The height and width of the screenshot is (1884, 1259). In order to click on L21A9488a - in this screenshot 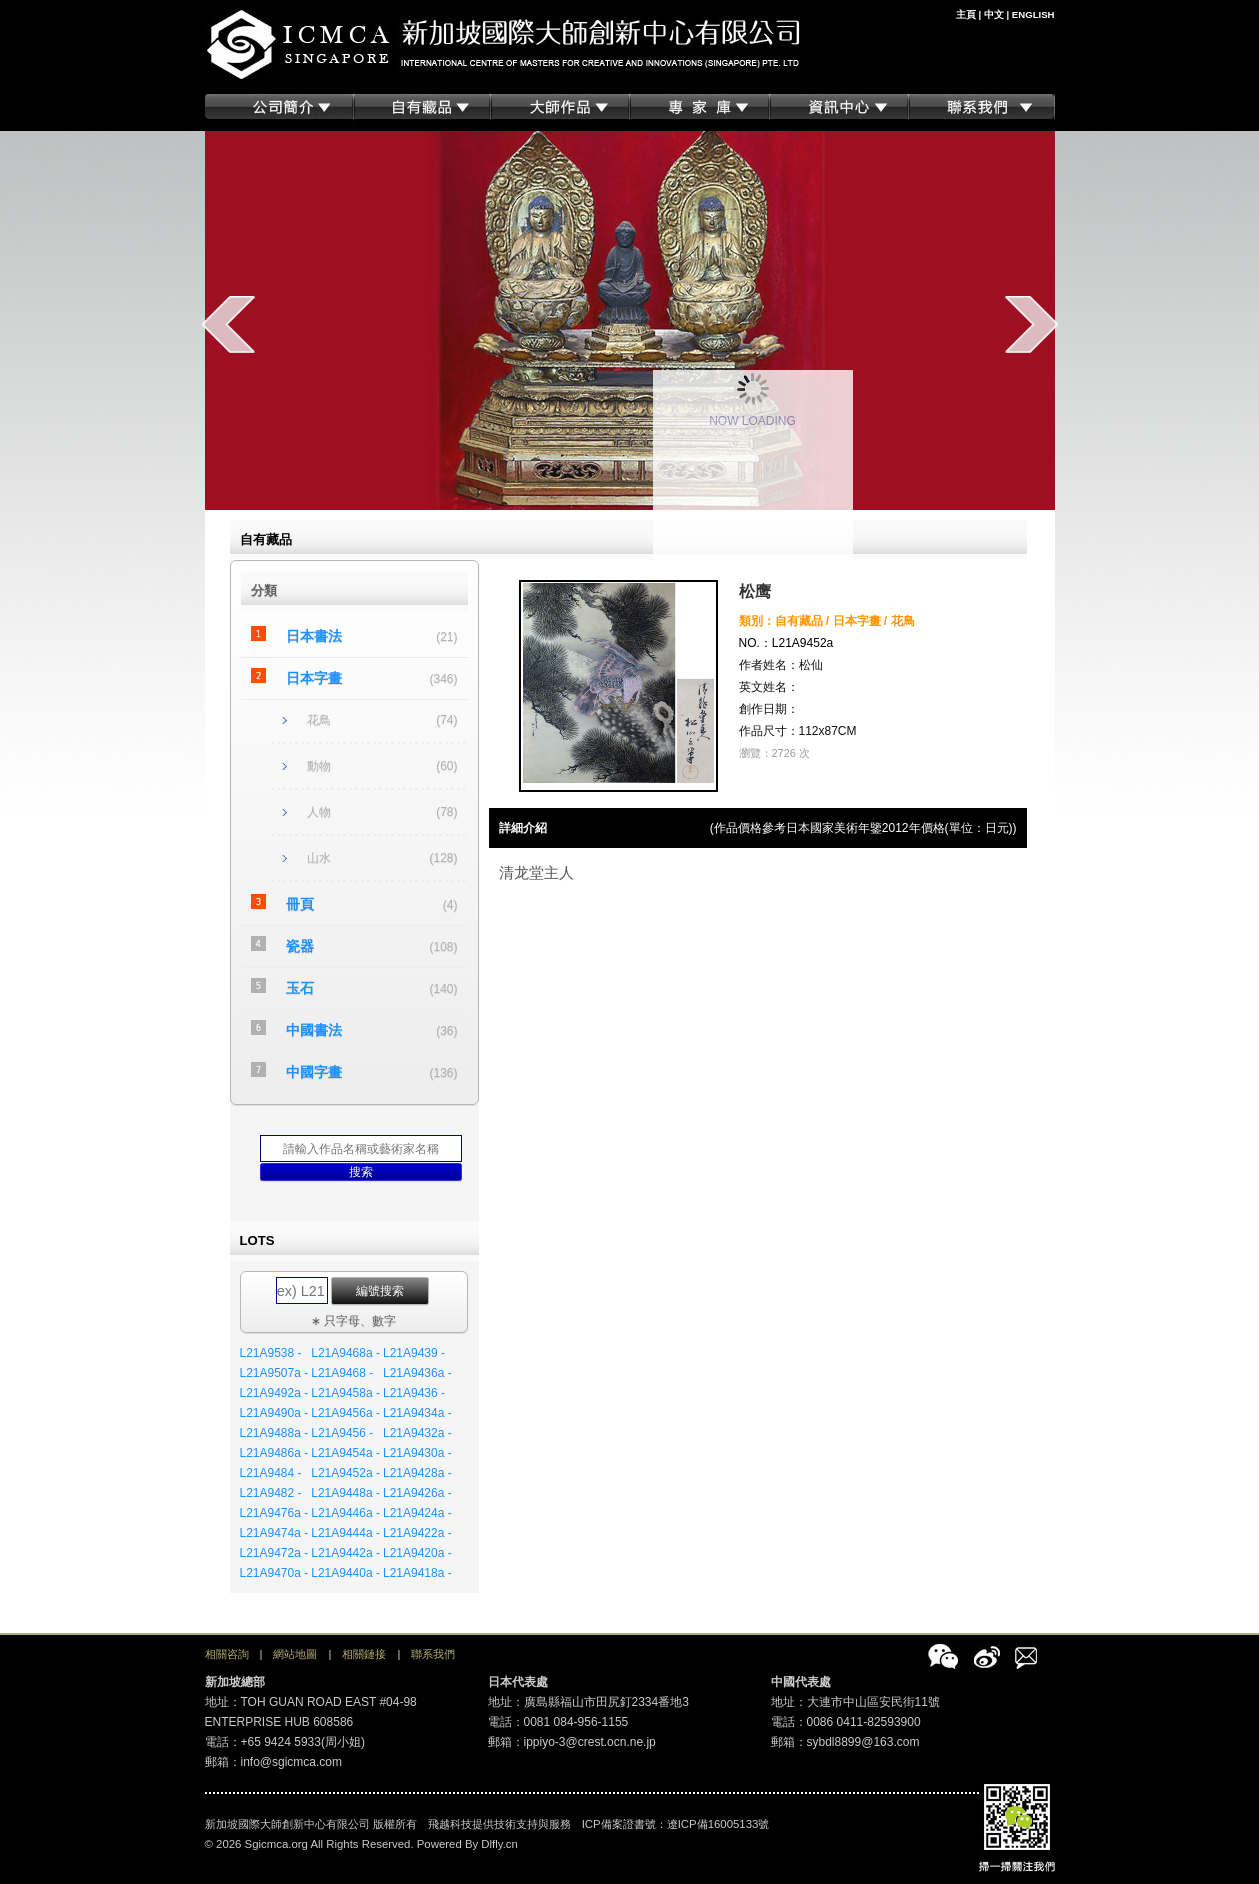, I will do `click(274, 1433)`.